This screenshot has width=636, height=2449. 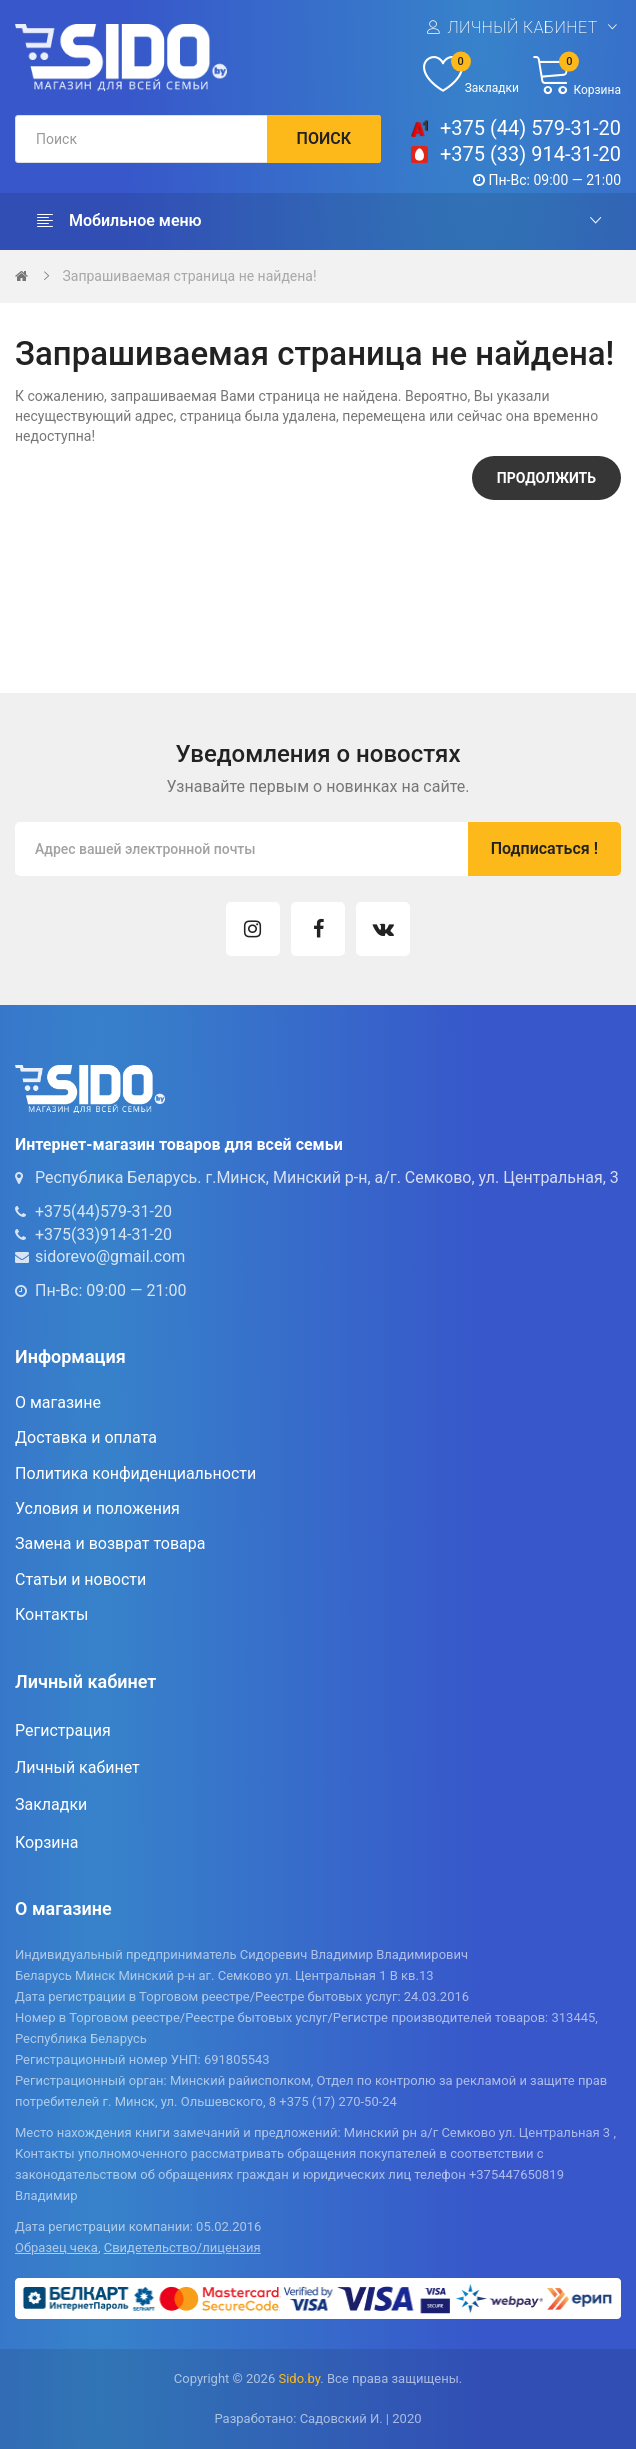 I want to click on Свидетельство/лицензия, so click(x=182, y=2247).